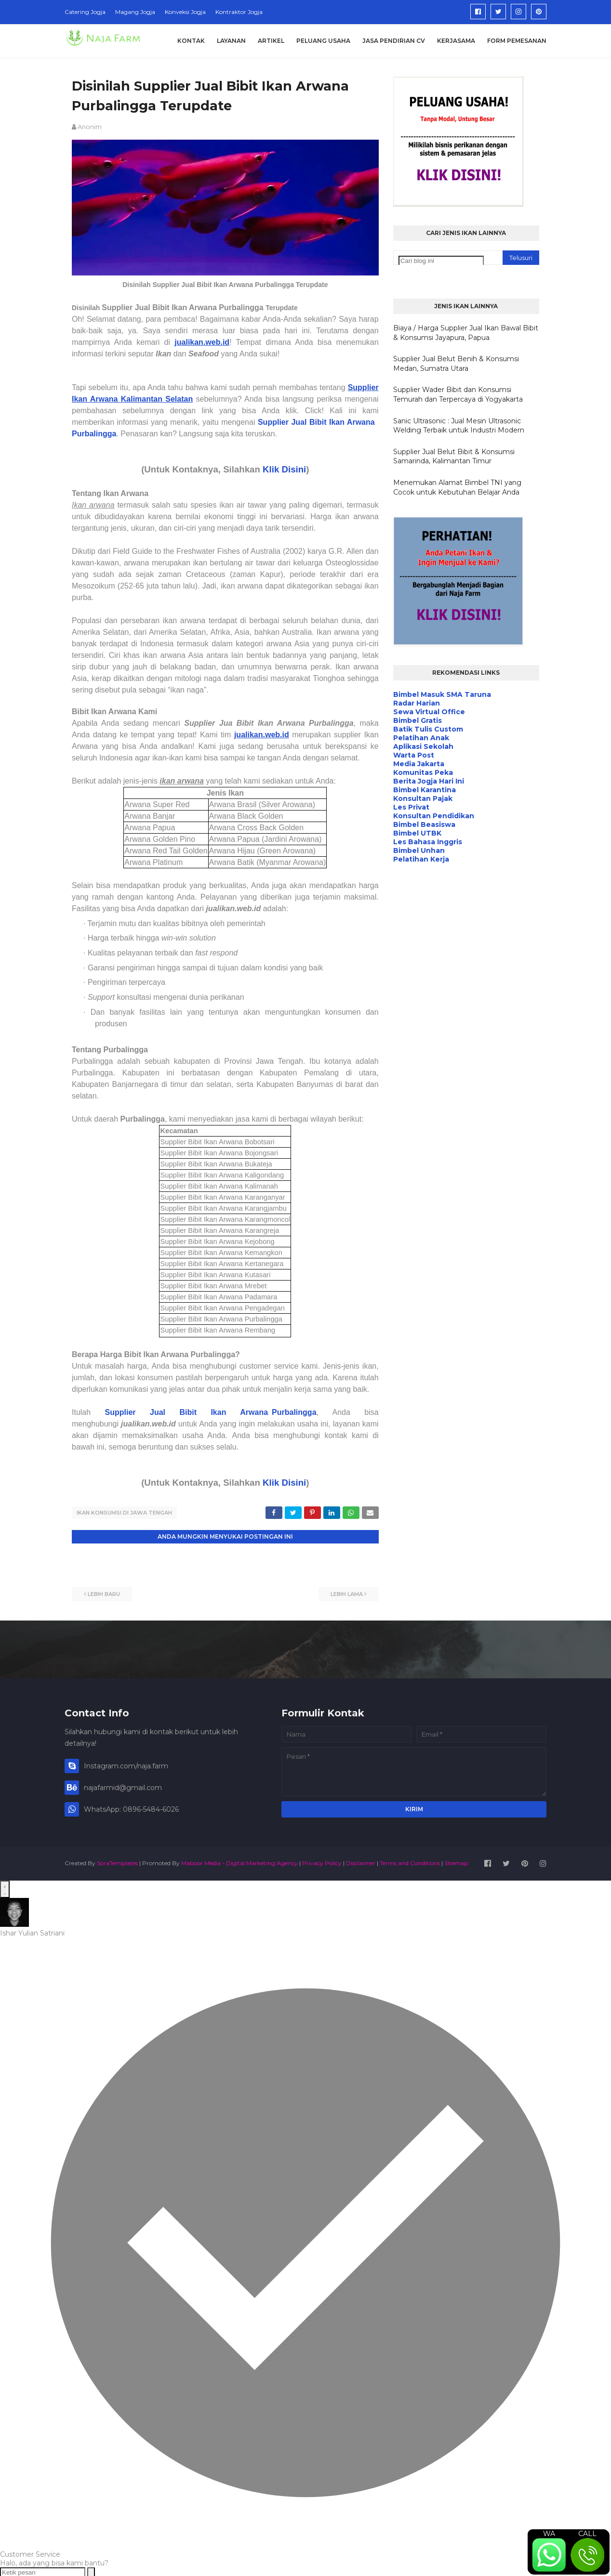 This screenshot has height=2576, width=611. I want to click on Kontraktor Jogja, so click(239, 11).